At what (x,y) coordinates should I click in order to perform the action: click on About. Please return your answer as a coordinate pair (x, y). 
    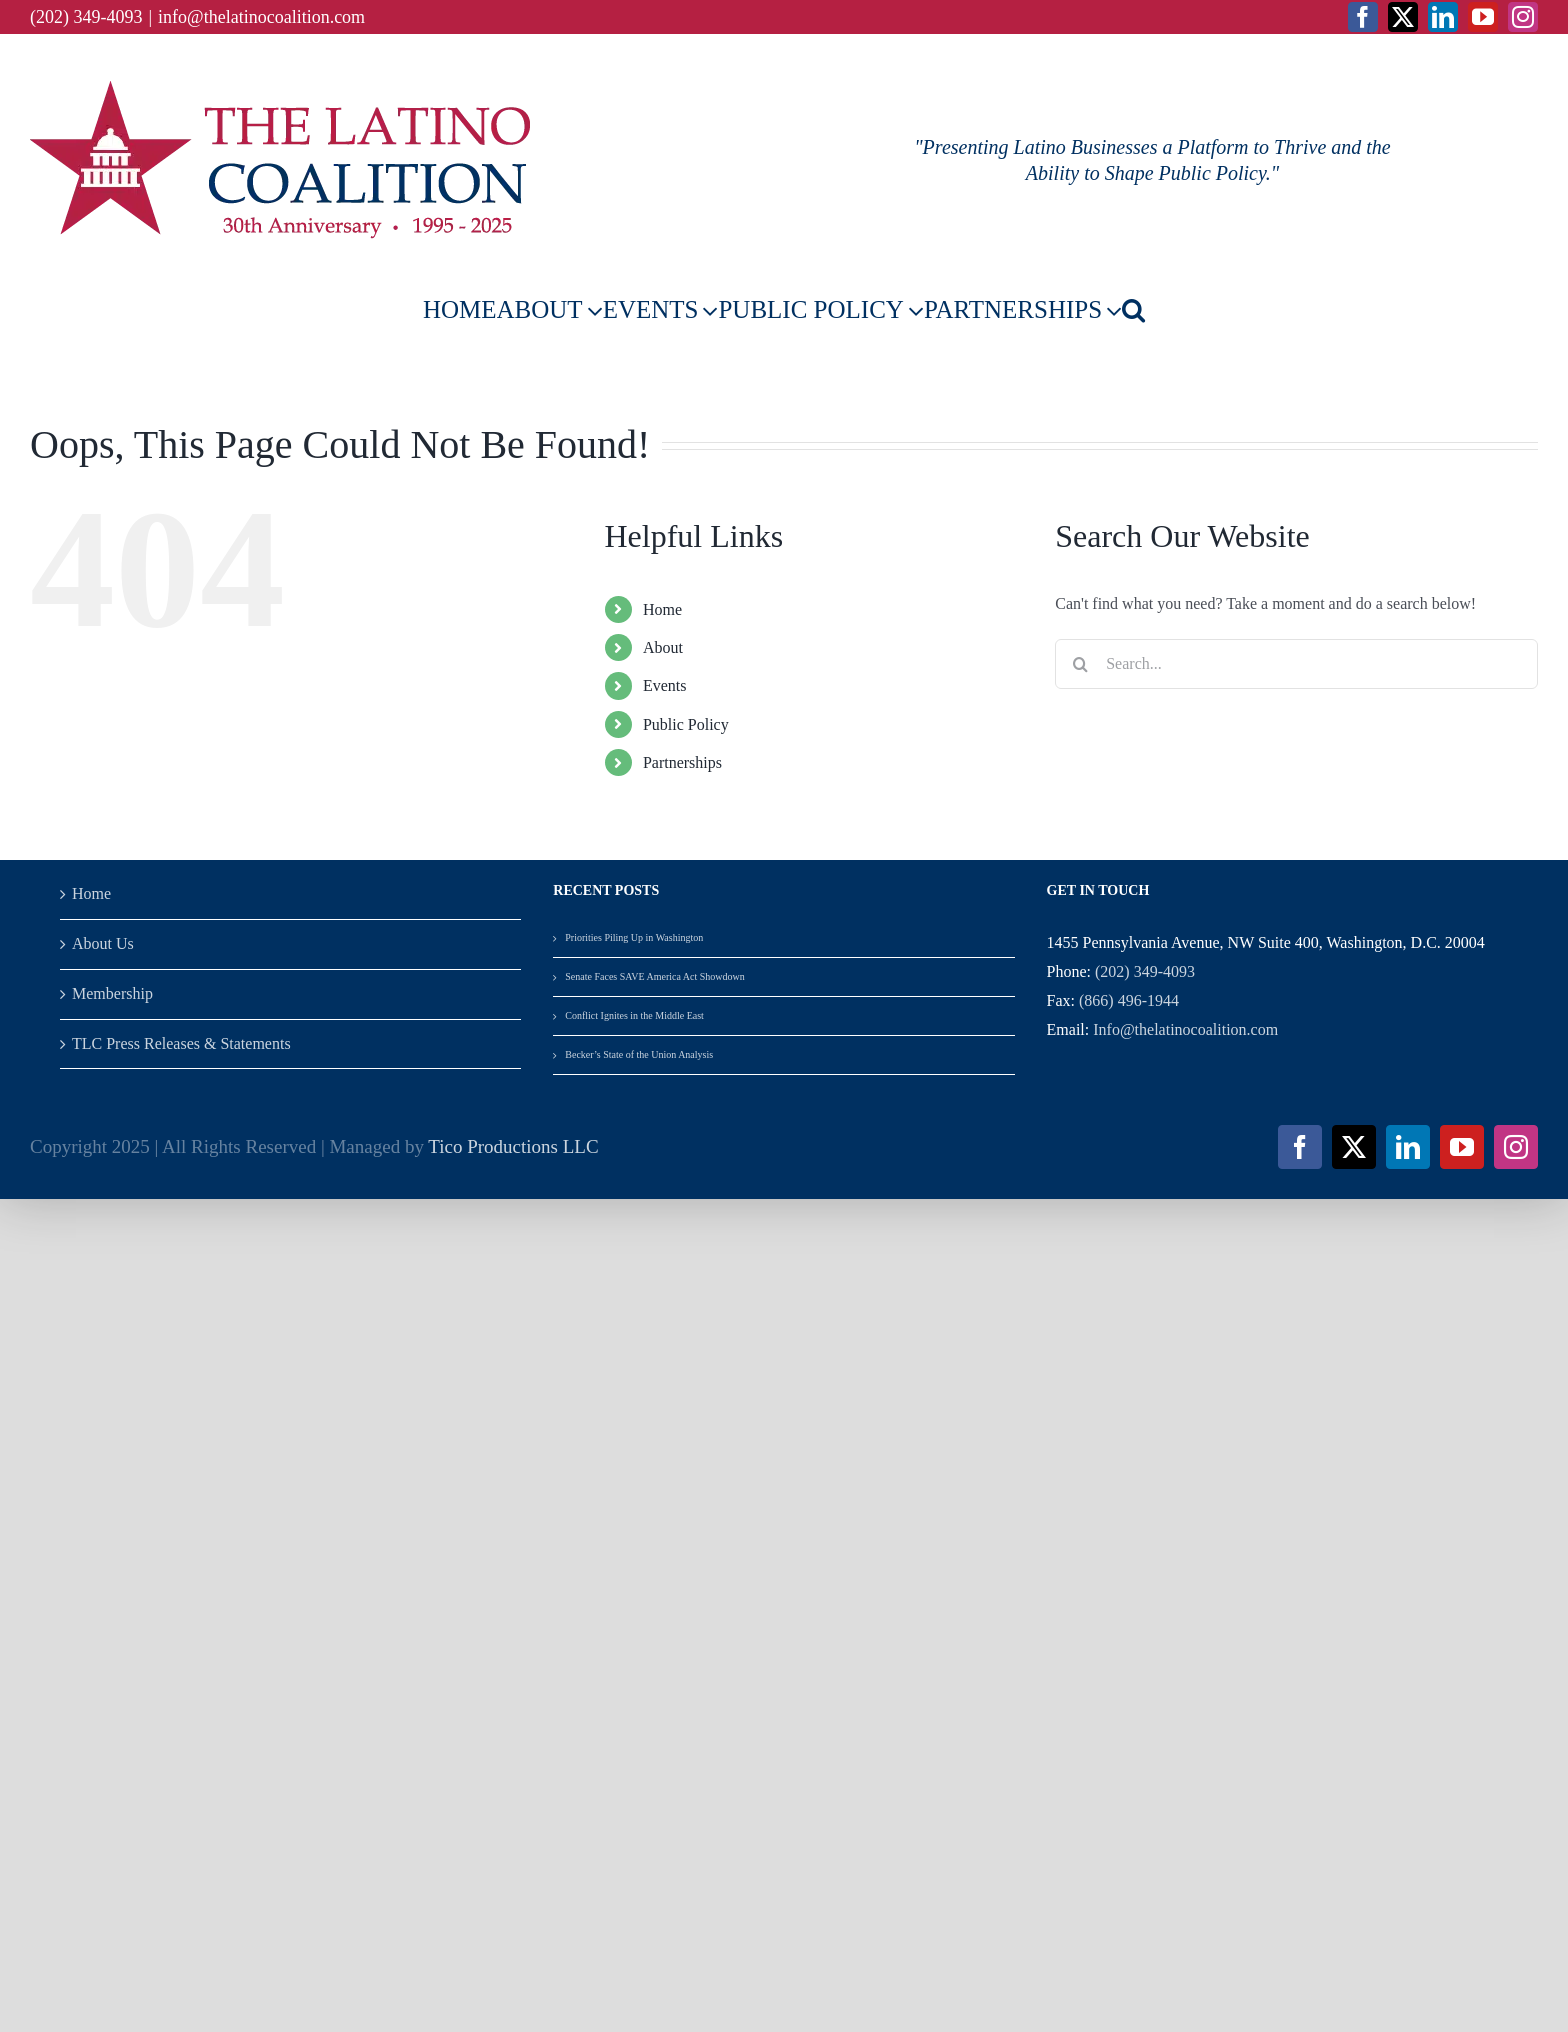
    Looking at the image, I should click on (663, 647).